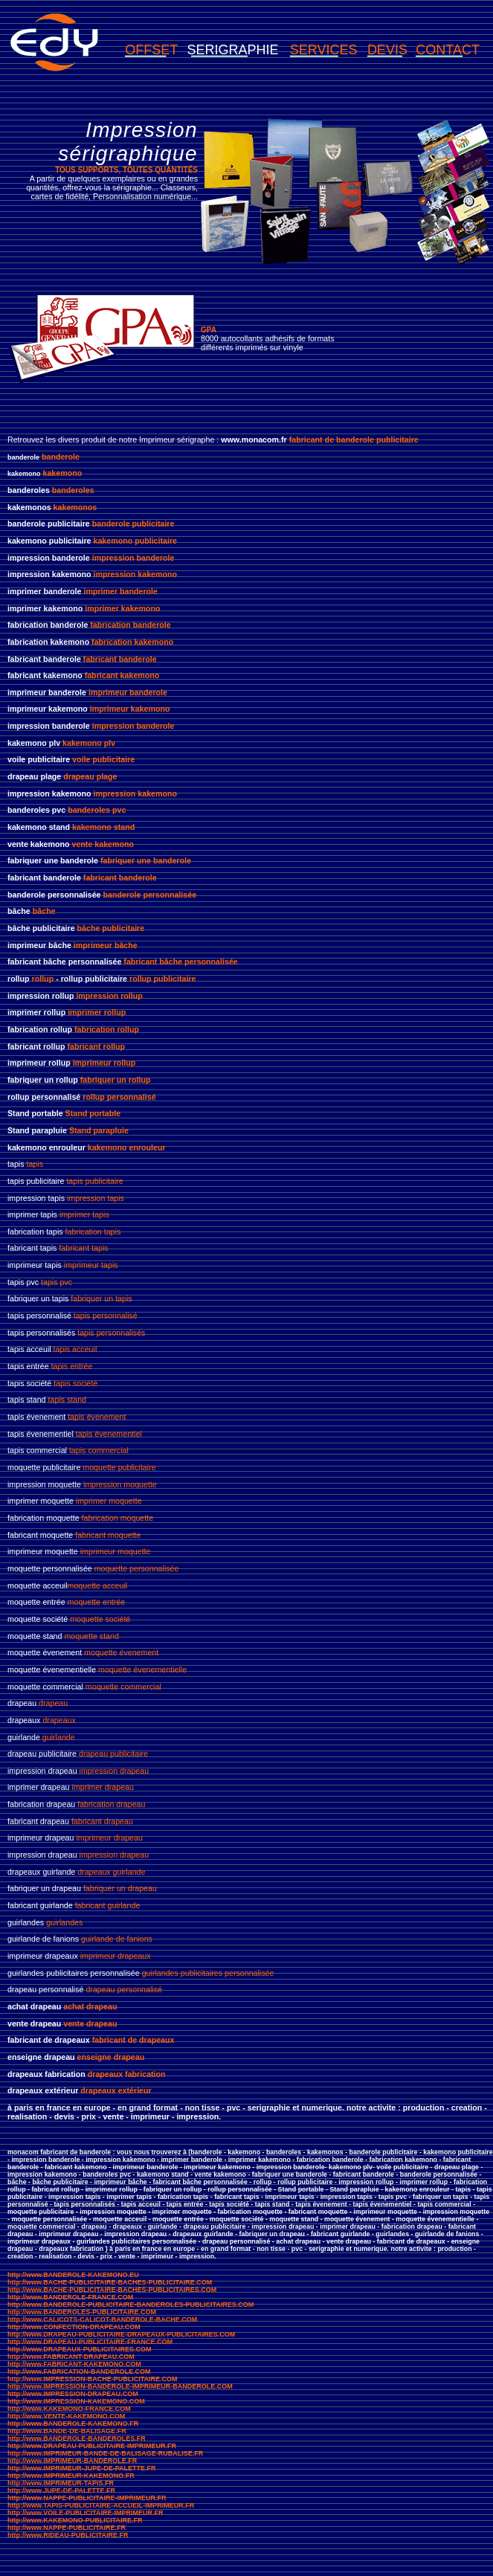  What do you see at coordinates (56, 1282) in the screenshot?
I see `tapis pvc` at bounding box center [56, 1282].